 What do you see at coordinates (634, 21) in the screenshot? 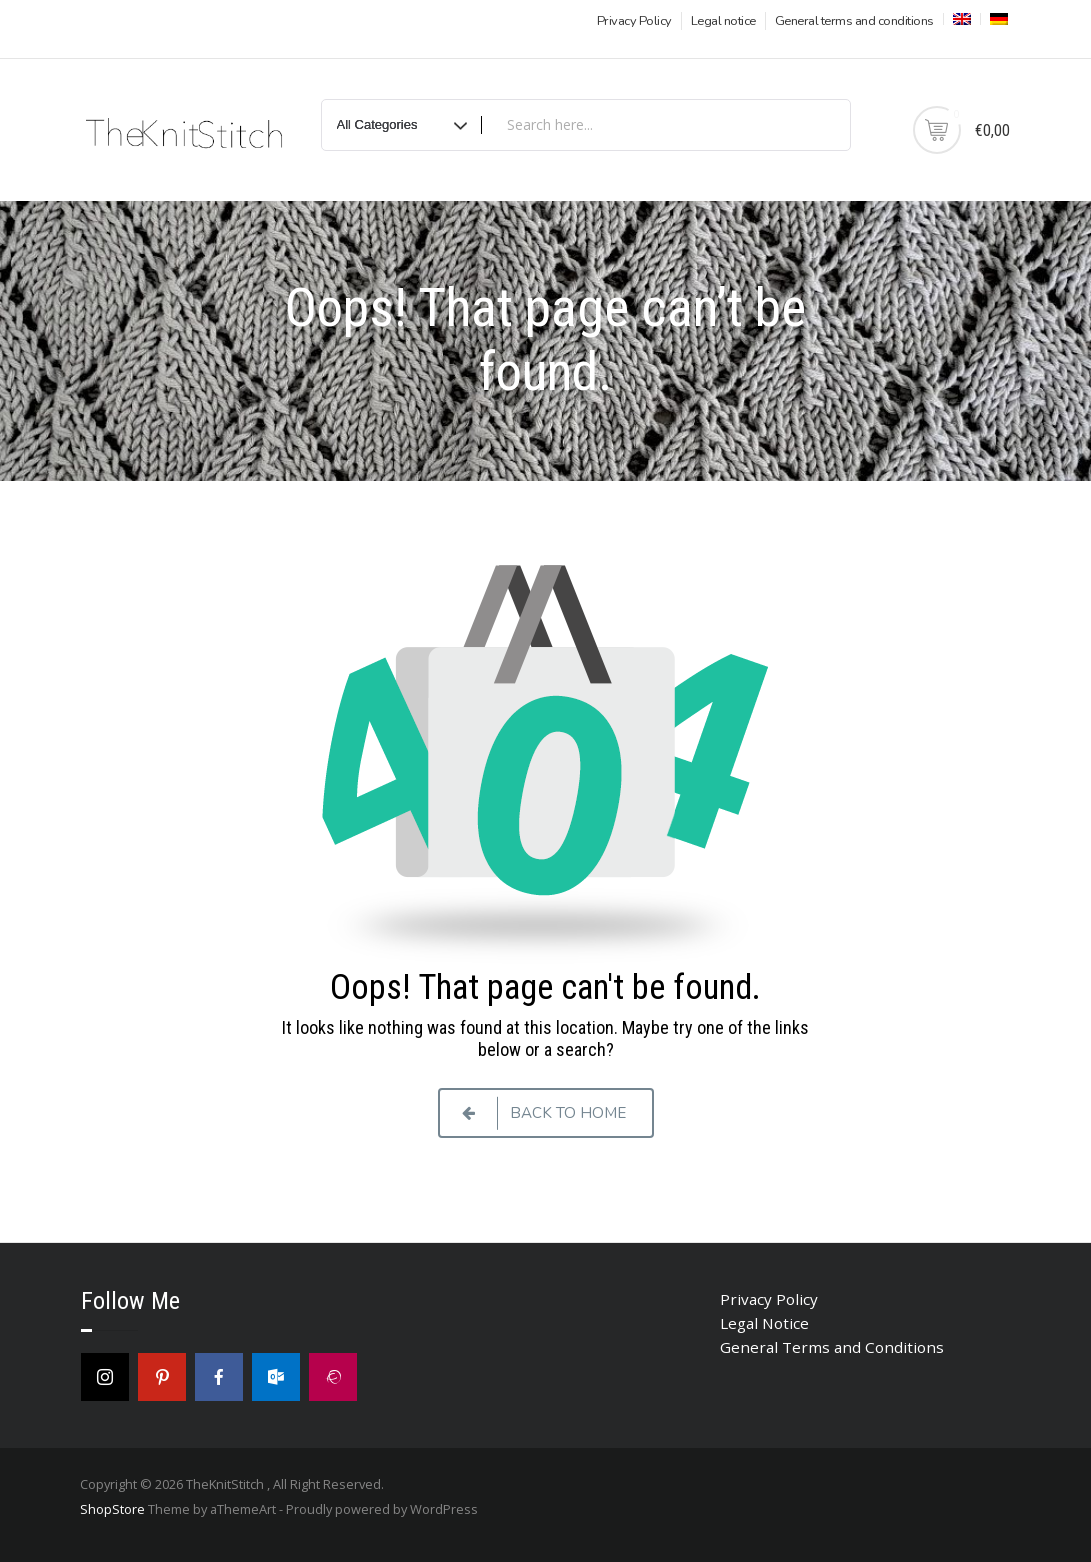
I see `Privacy Policy` at bounding box center [634, 21].